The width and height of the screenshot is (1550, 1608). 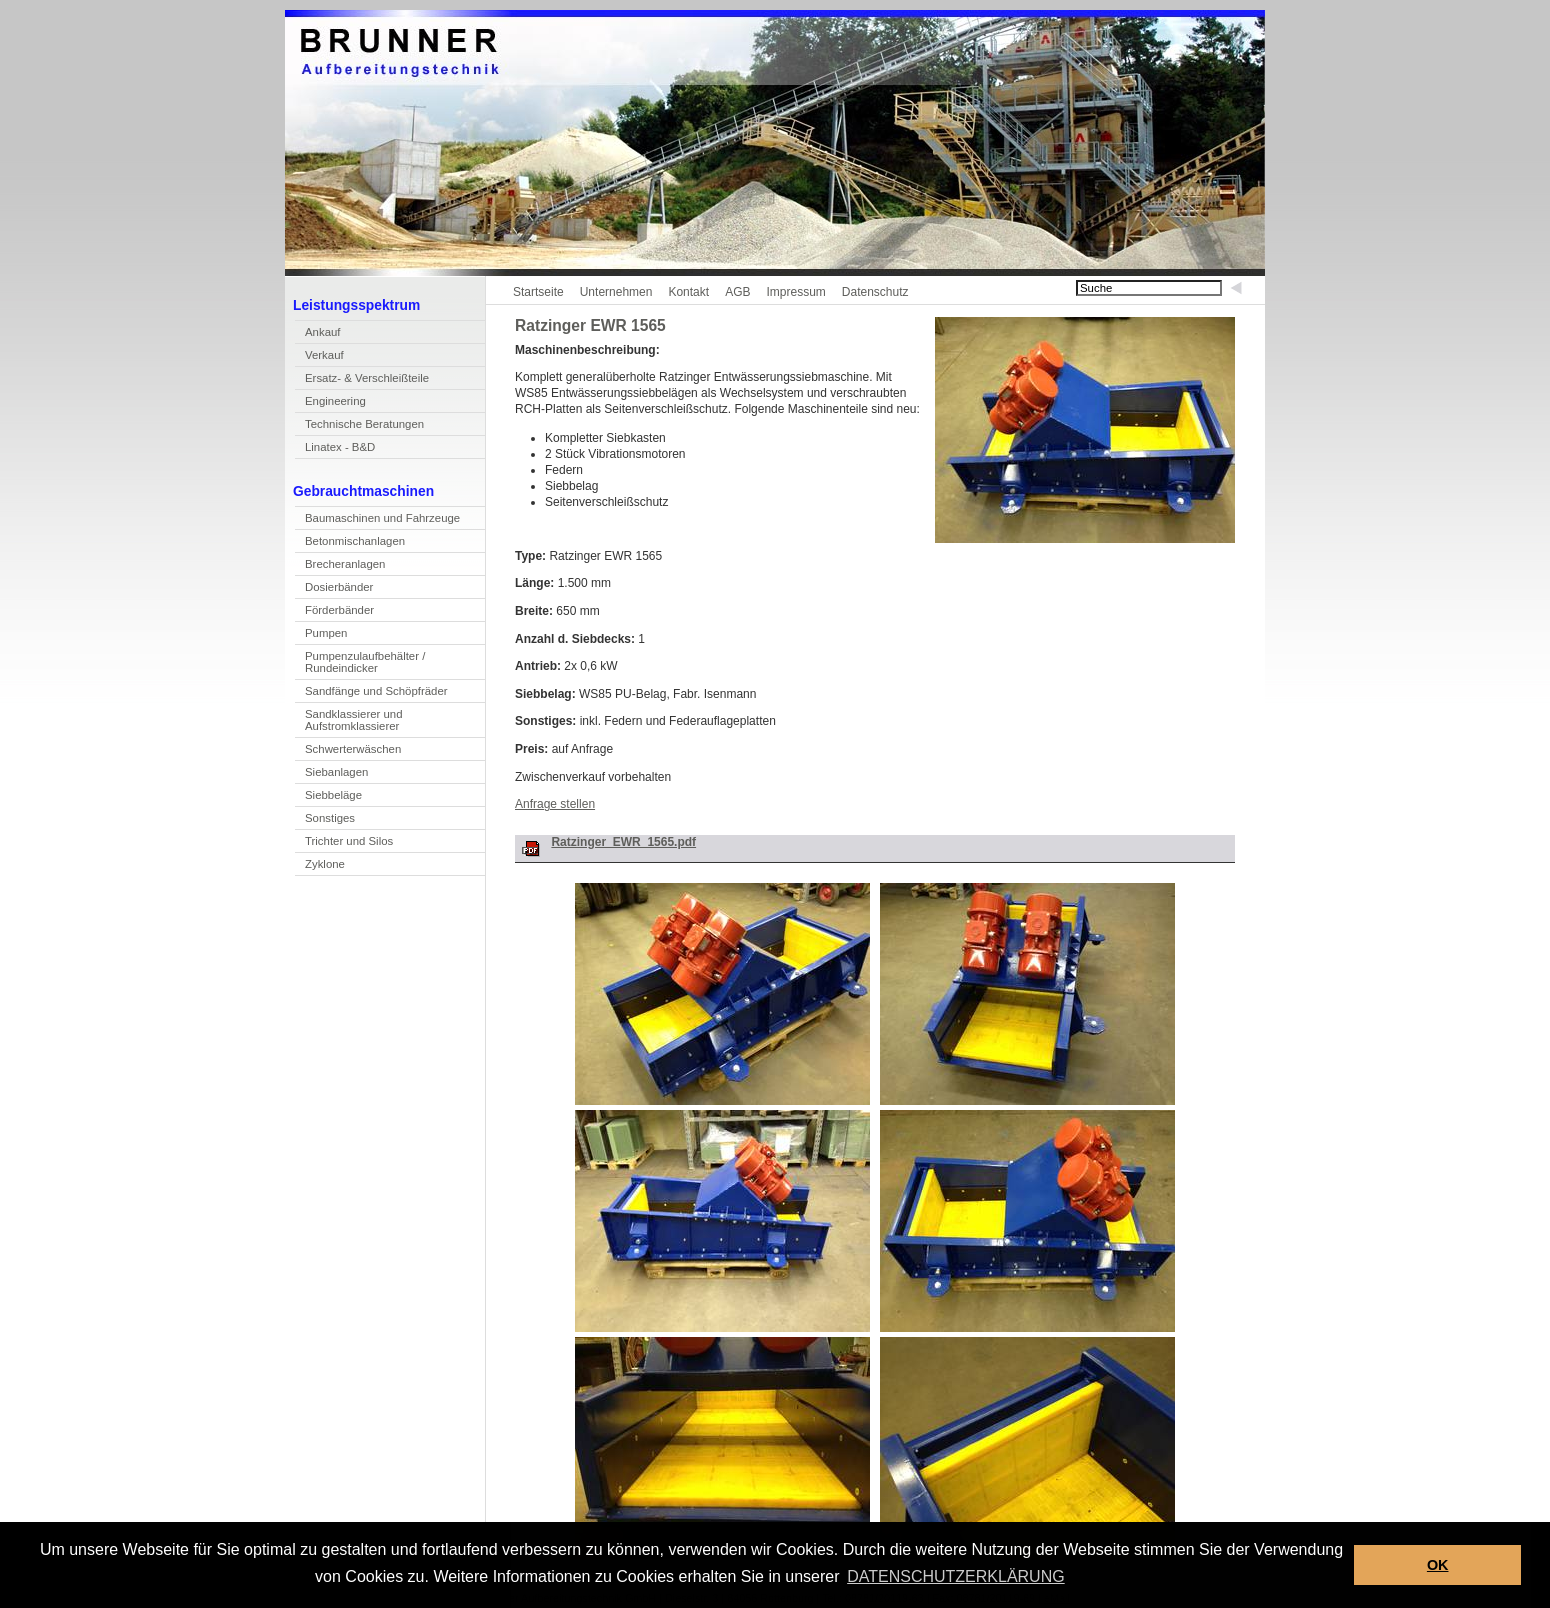 I want to click on AGB, so click(x=737, y=292).